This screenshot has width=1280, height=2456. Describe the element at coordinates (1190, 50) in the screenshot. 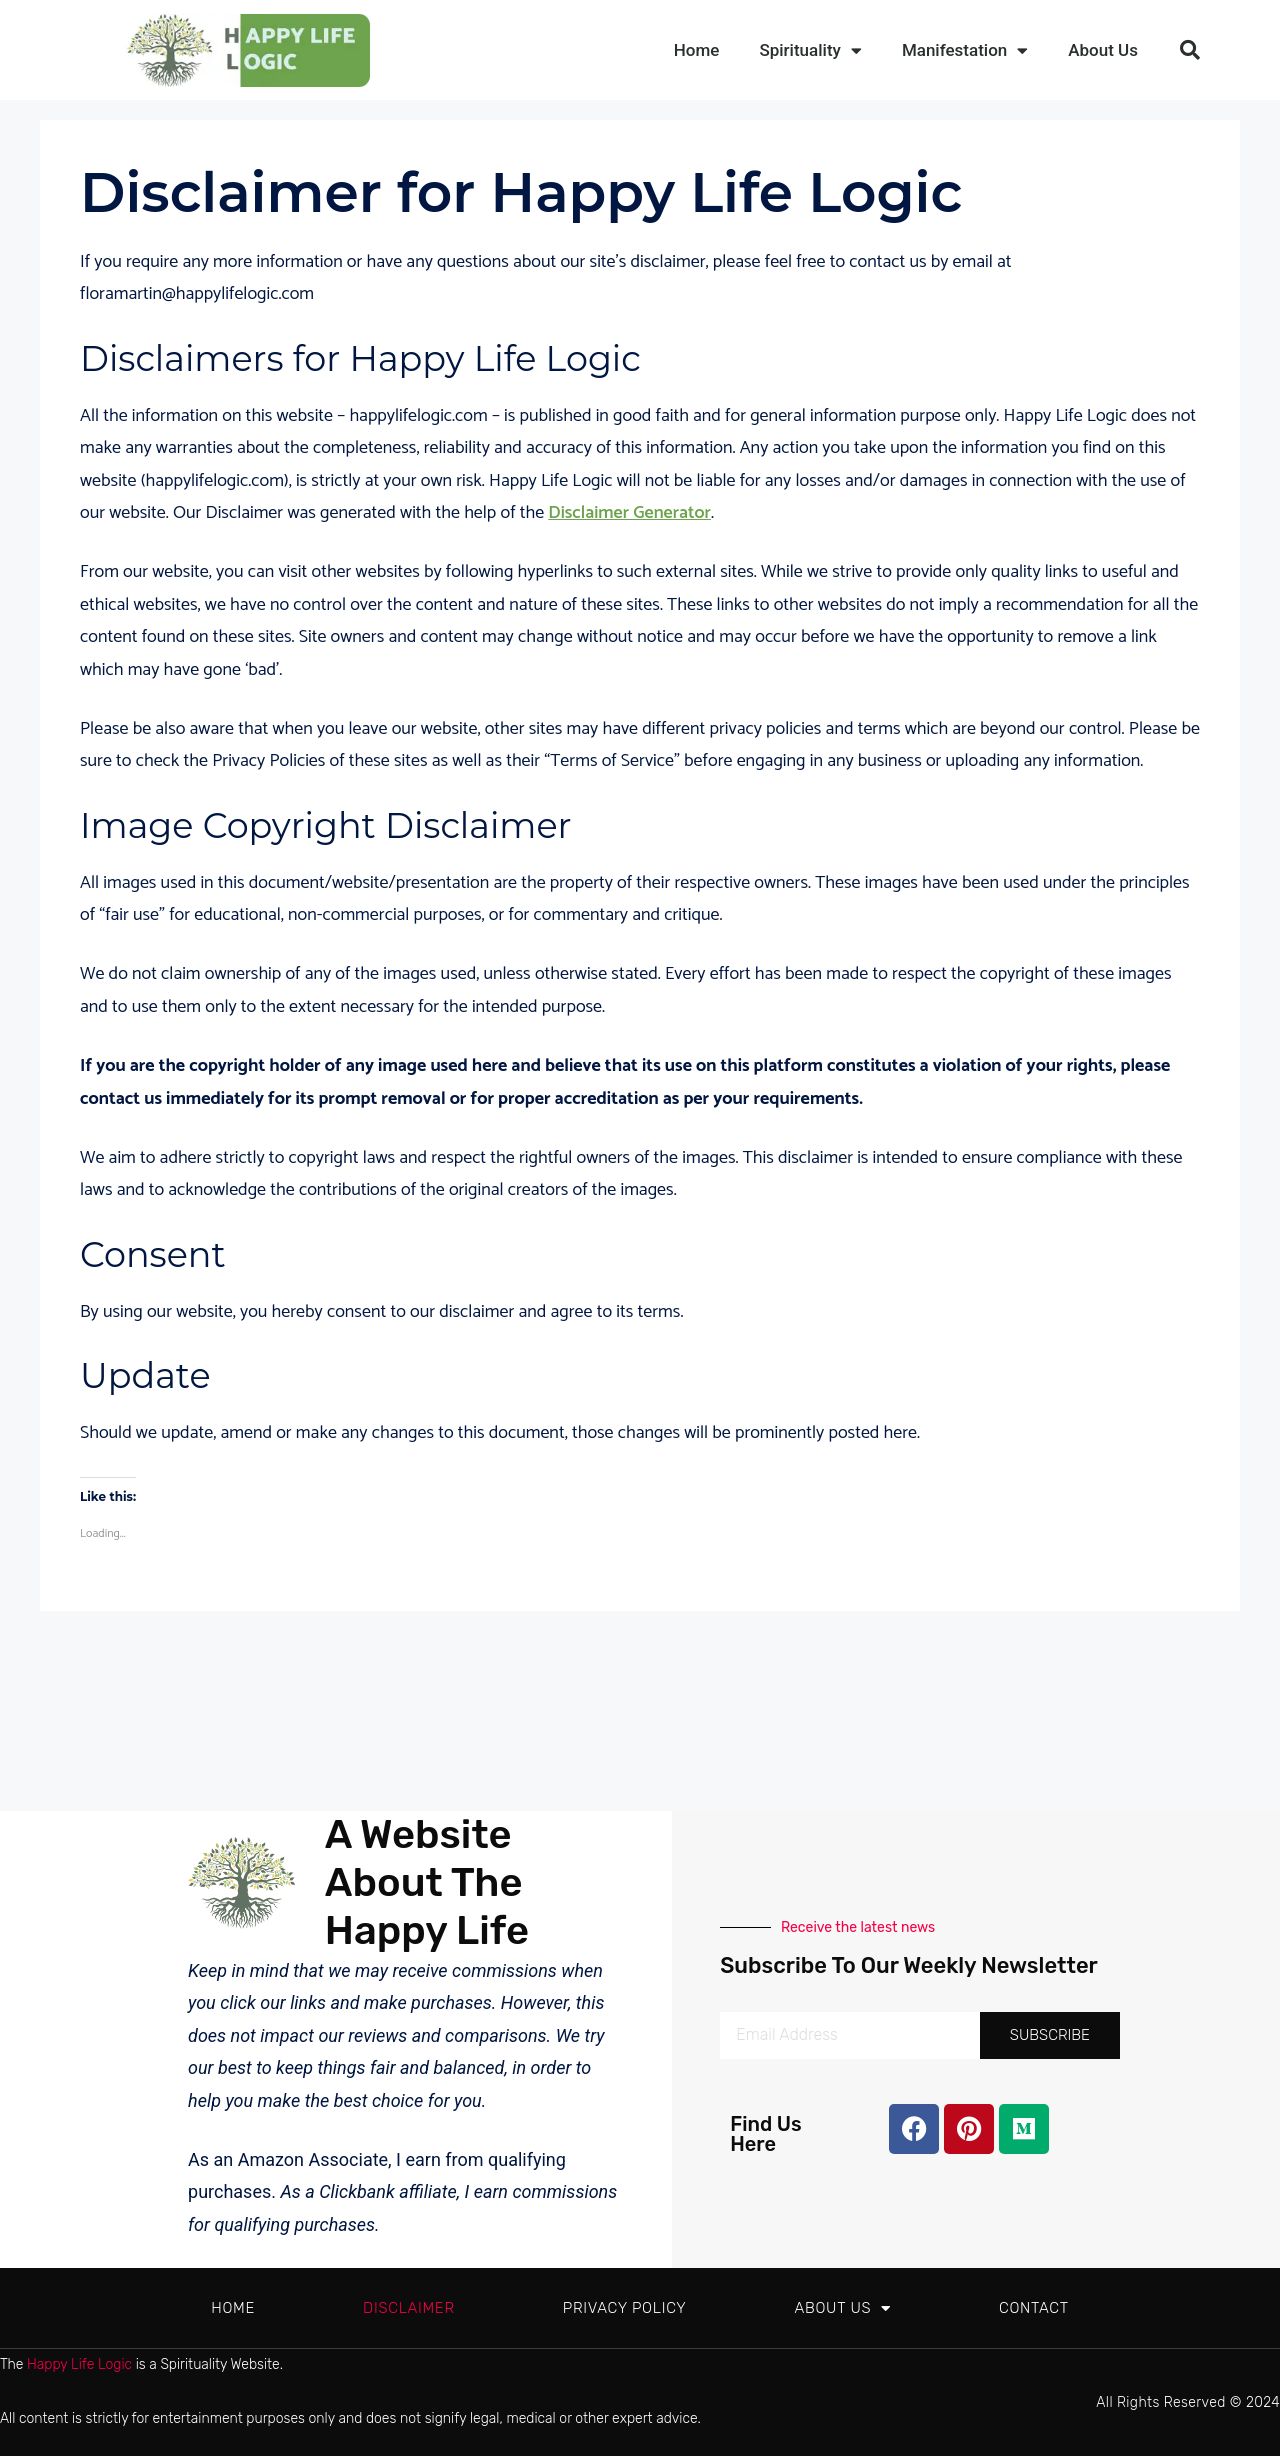

I see `[button]` at that location.